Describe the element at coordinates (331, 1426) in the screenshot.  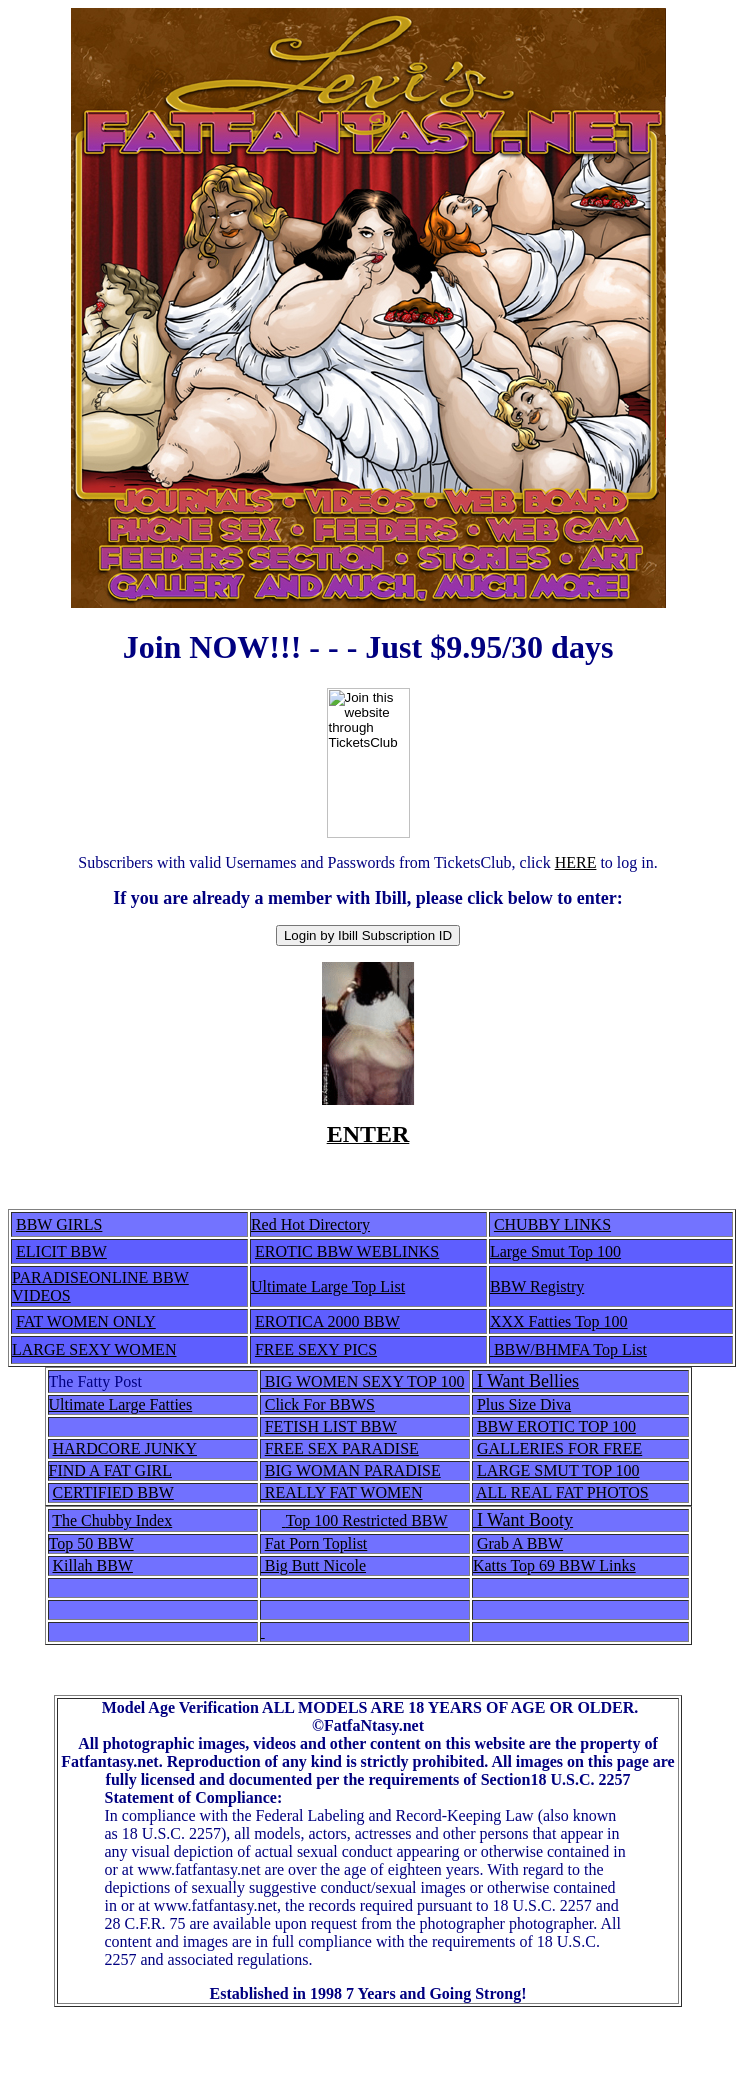
I see `FETISH LIST BBW` at that location.